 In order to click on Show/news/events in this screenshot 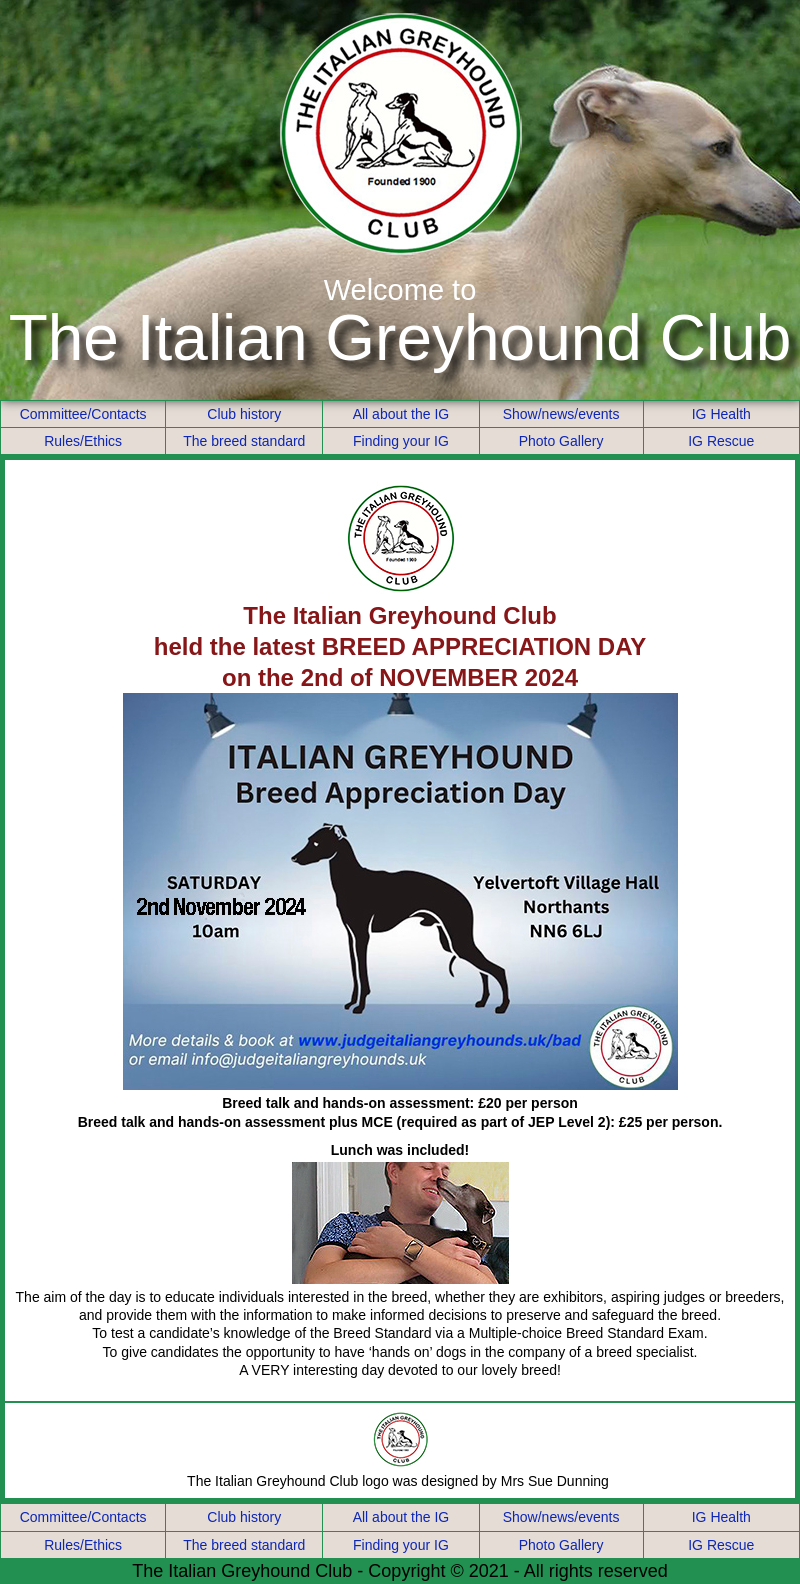, I will do `click(561, 414)`.